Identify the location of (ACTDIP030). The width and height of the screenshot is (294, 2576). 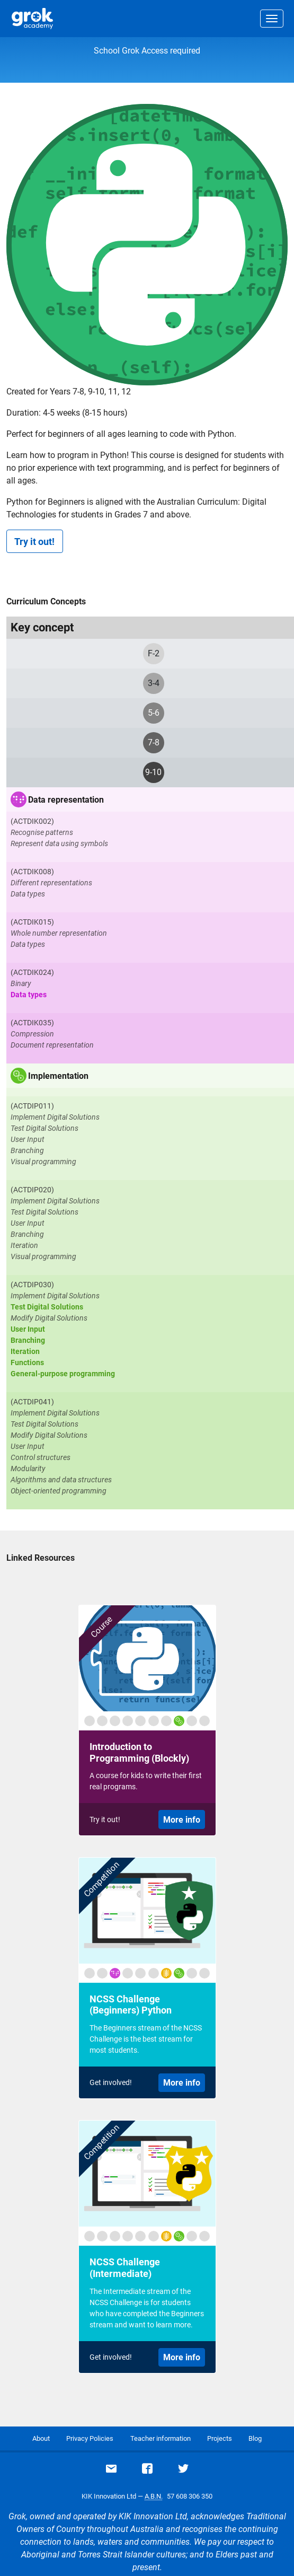
(32, 1284).